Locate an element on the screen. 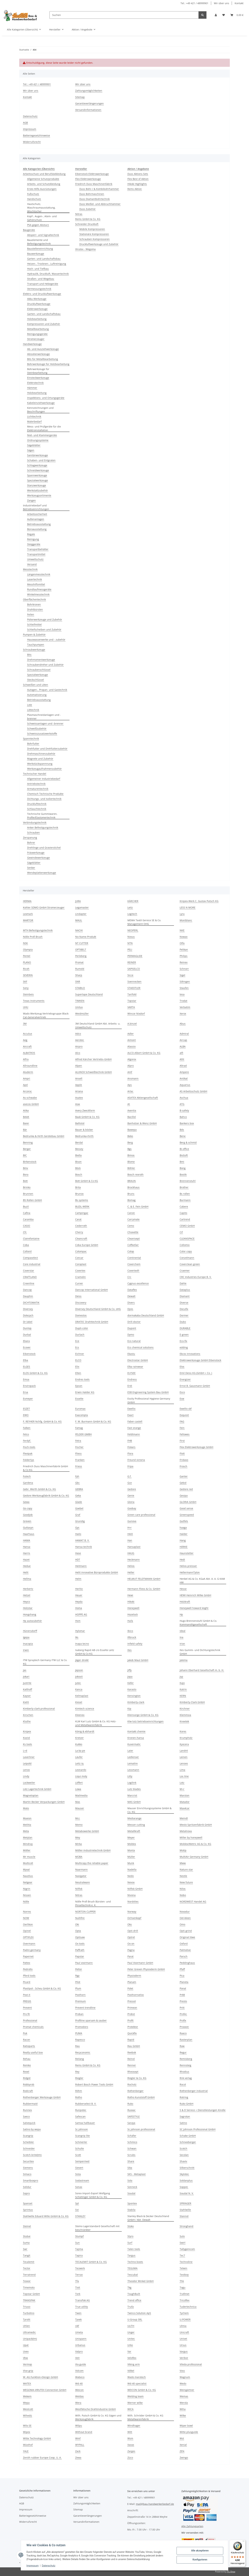 Image resolution: width=249 pixels, height=2576 pixels. Ordnungssysteme is located at coordinates (37, 440).